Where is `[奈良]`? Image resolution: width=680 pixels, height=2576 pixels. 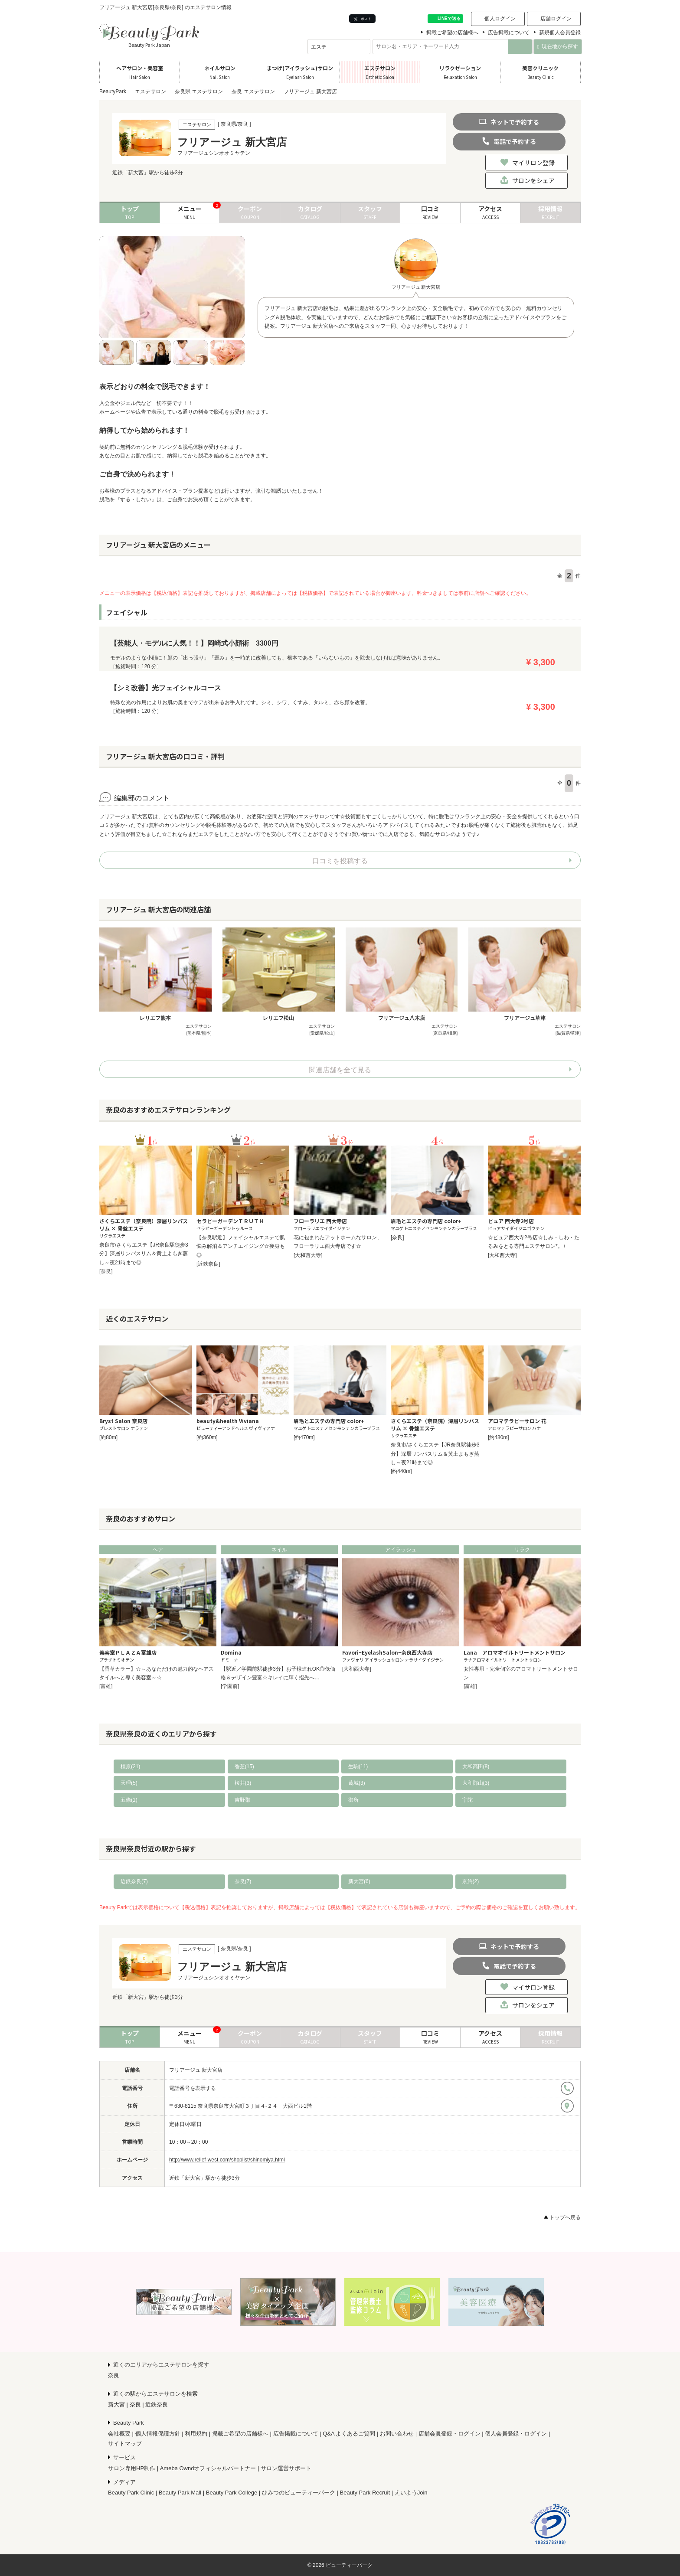
[奈良] is located at coordinates (106, 1271).